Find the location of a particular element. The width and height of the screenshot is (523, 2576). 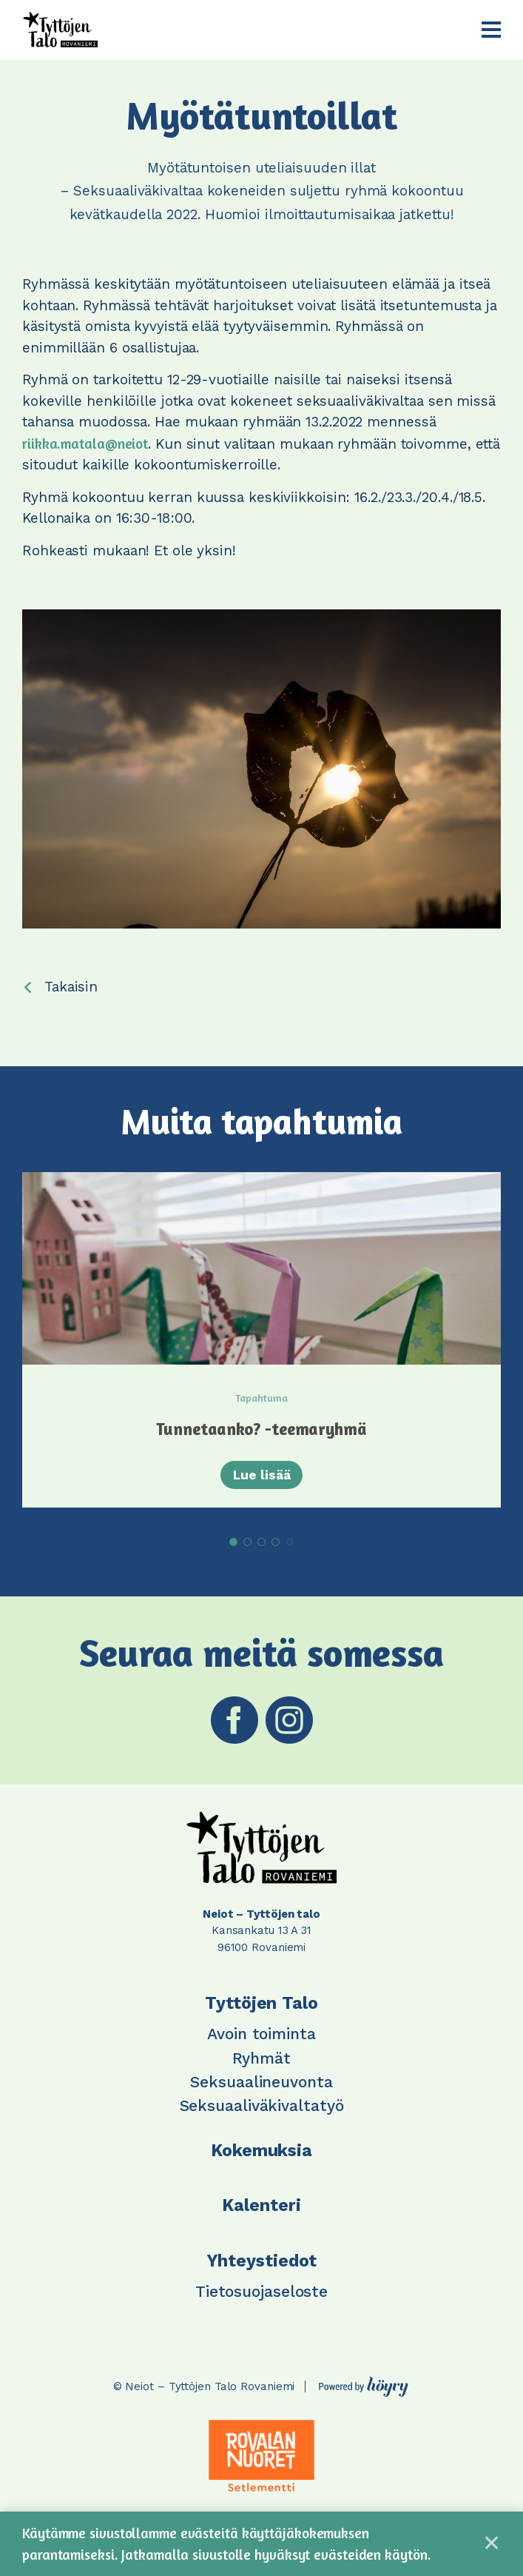

Tyttöjen Talo is located at coordinates (261, 2008).